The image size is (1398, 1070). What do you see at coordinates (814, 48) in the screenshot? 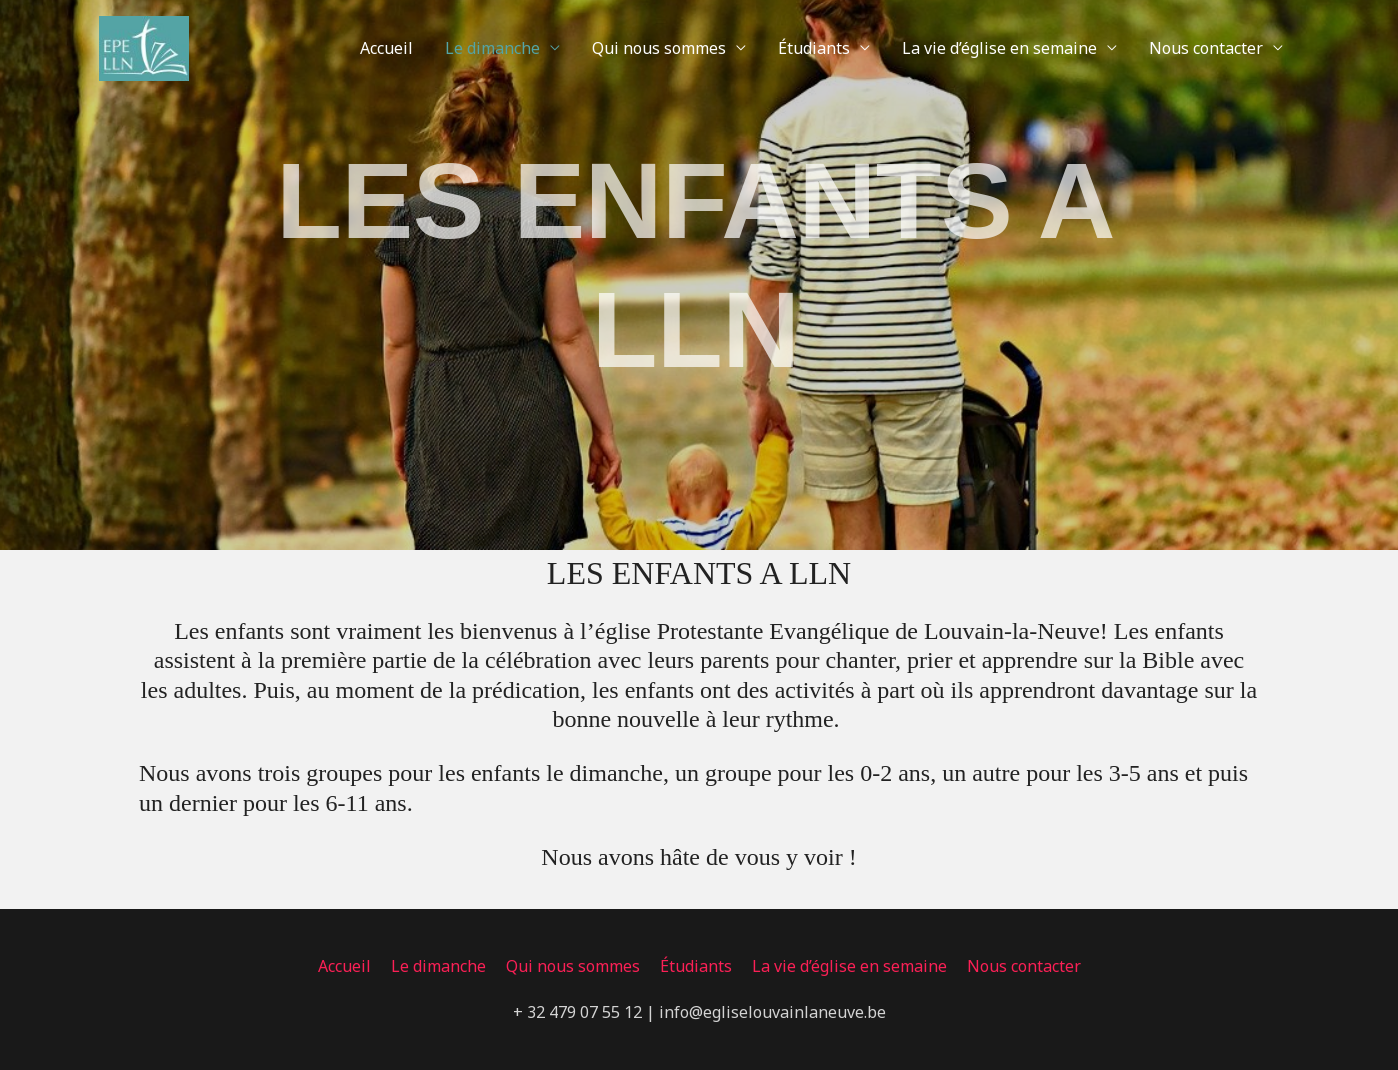
I see `Étudiants` at bounding box center [814, 48].